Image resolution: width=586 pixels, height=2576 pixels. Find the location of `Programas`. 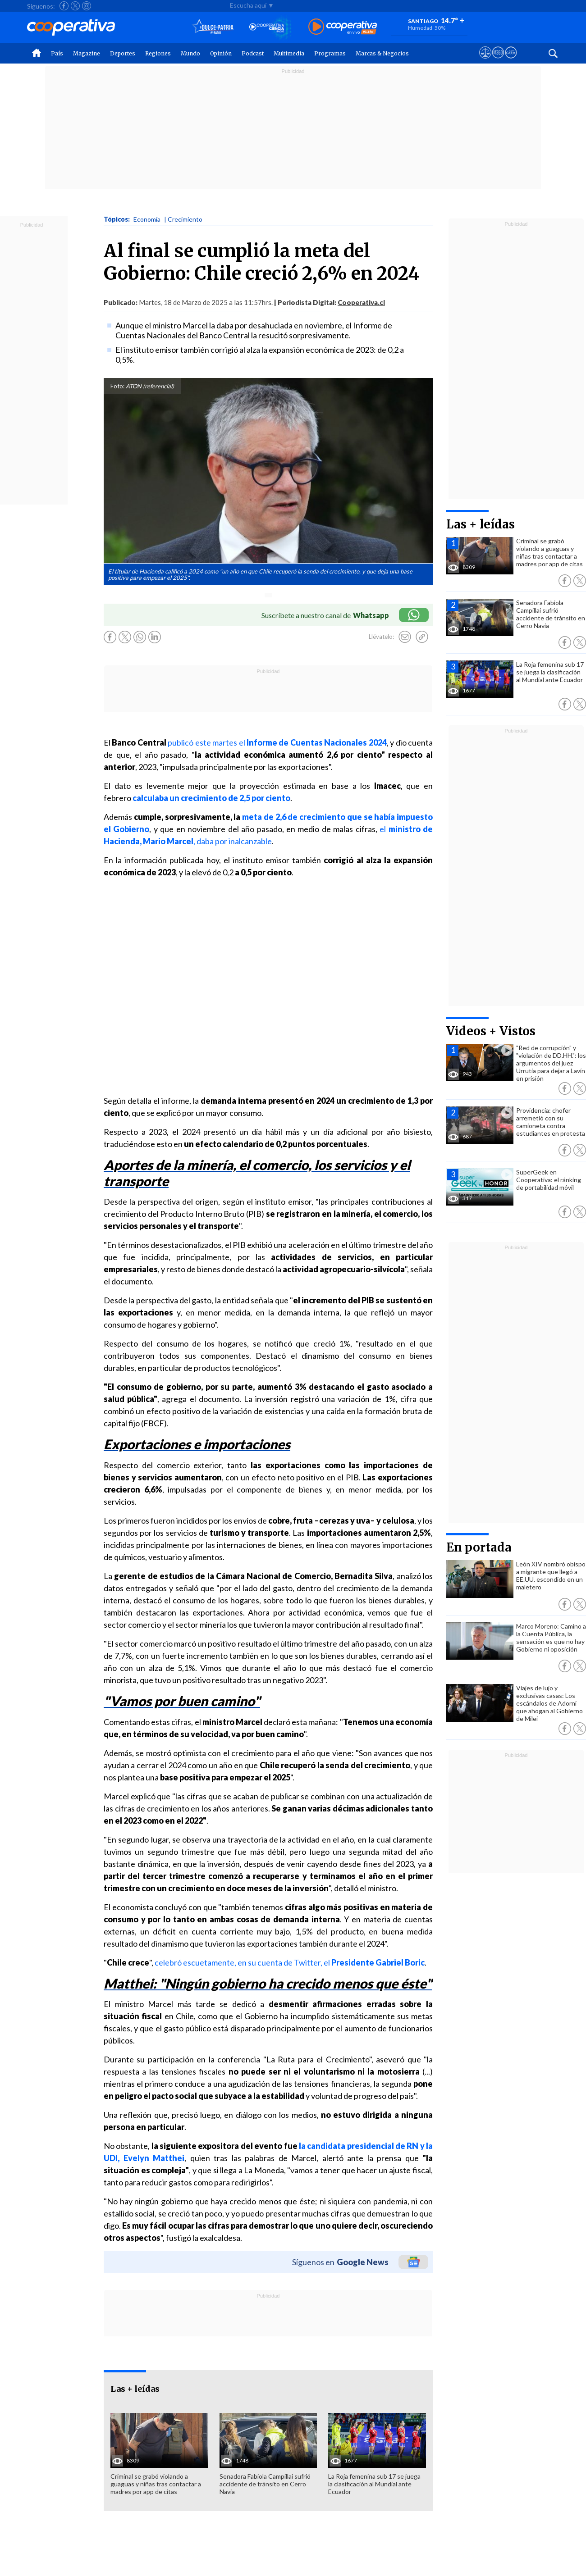

Programas is located at coordinates (330, 53).